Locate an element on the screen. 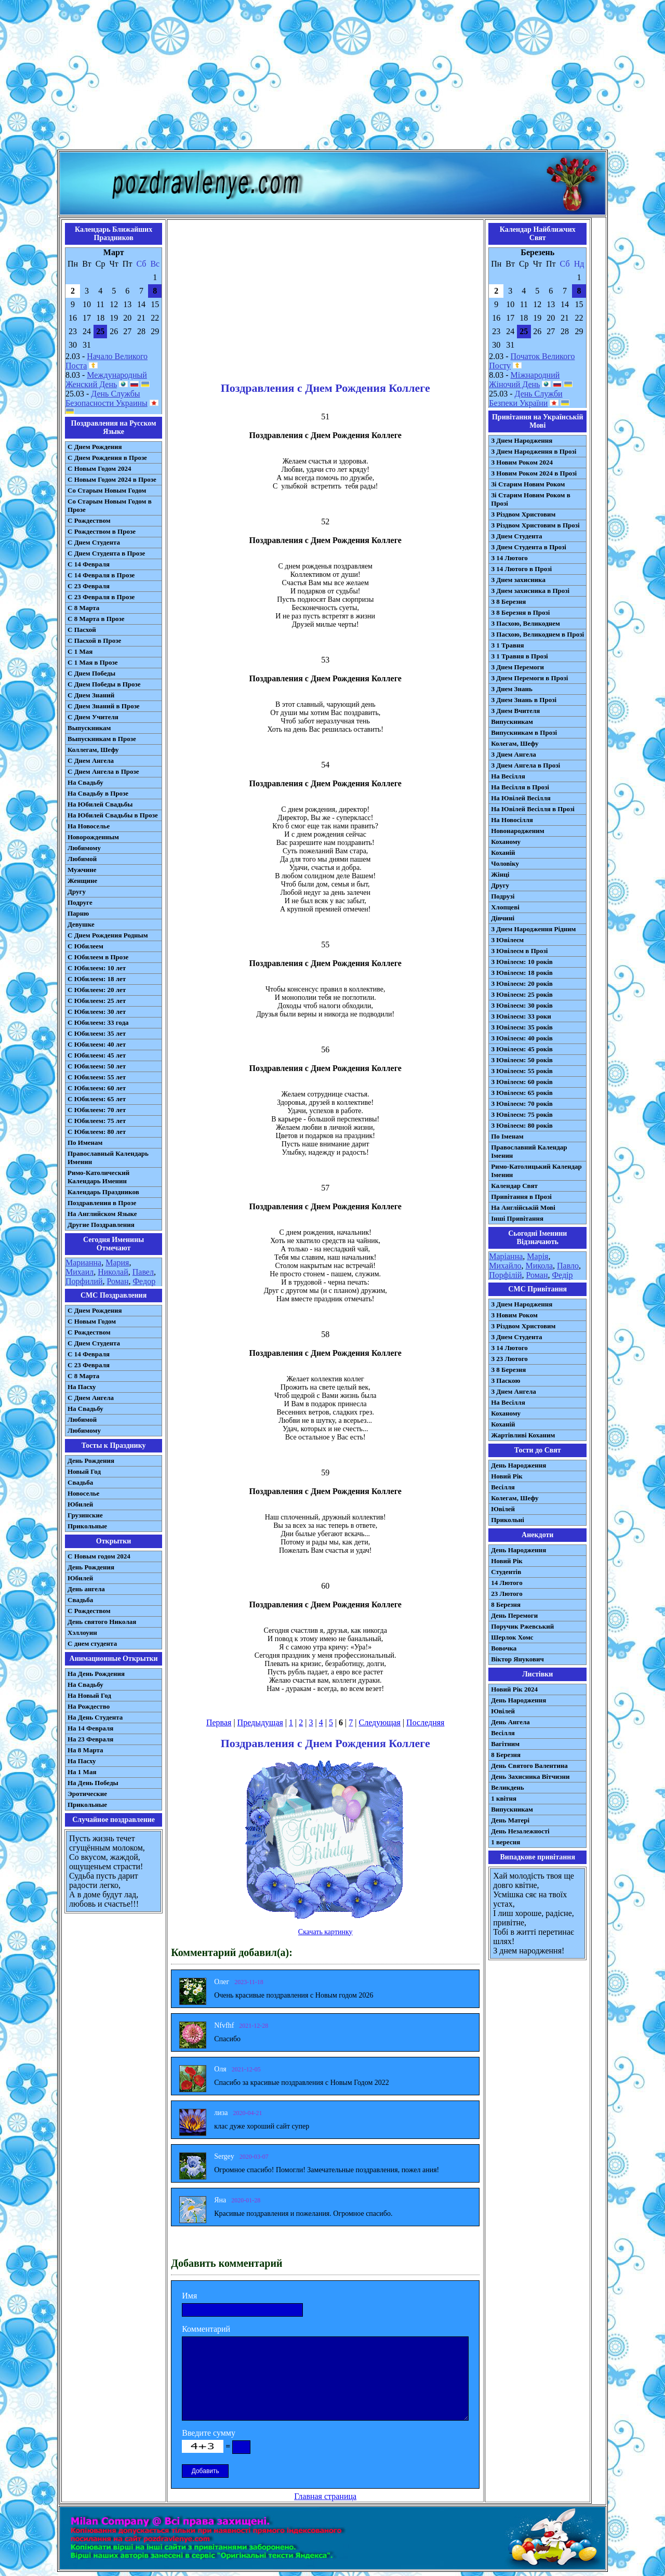 This screenshot has width=665, height=2576. Грузинские is located at coordinates (85, 1515).